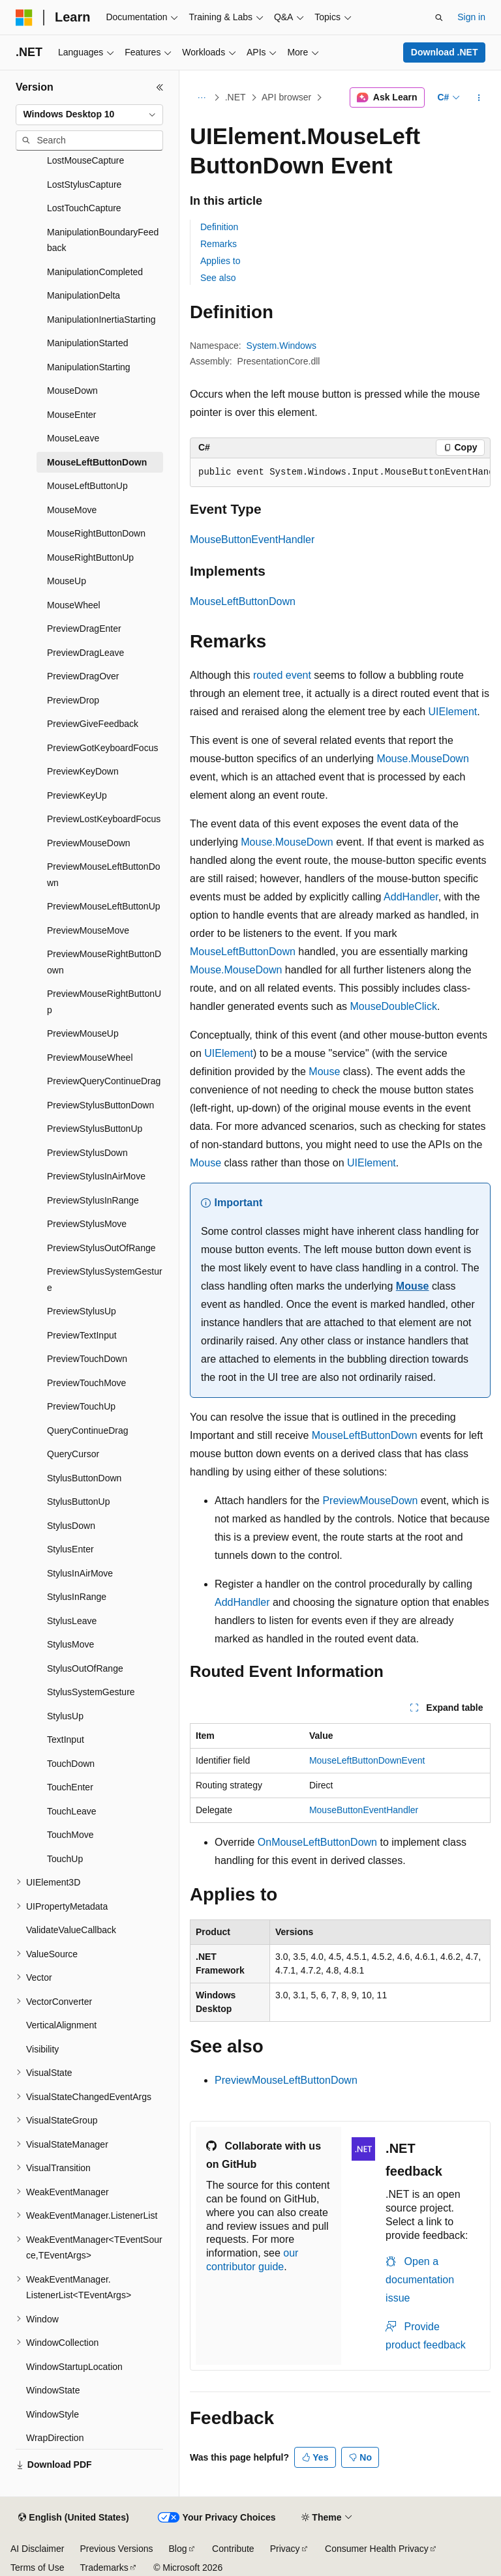  I want to click on MouseRightButtonDown [treeitem], so click(96, 533).